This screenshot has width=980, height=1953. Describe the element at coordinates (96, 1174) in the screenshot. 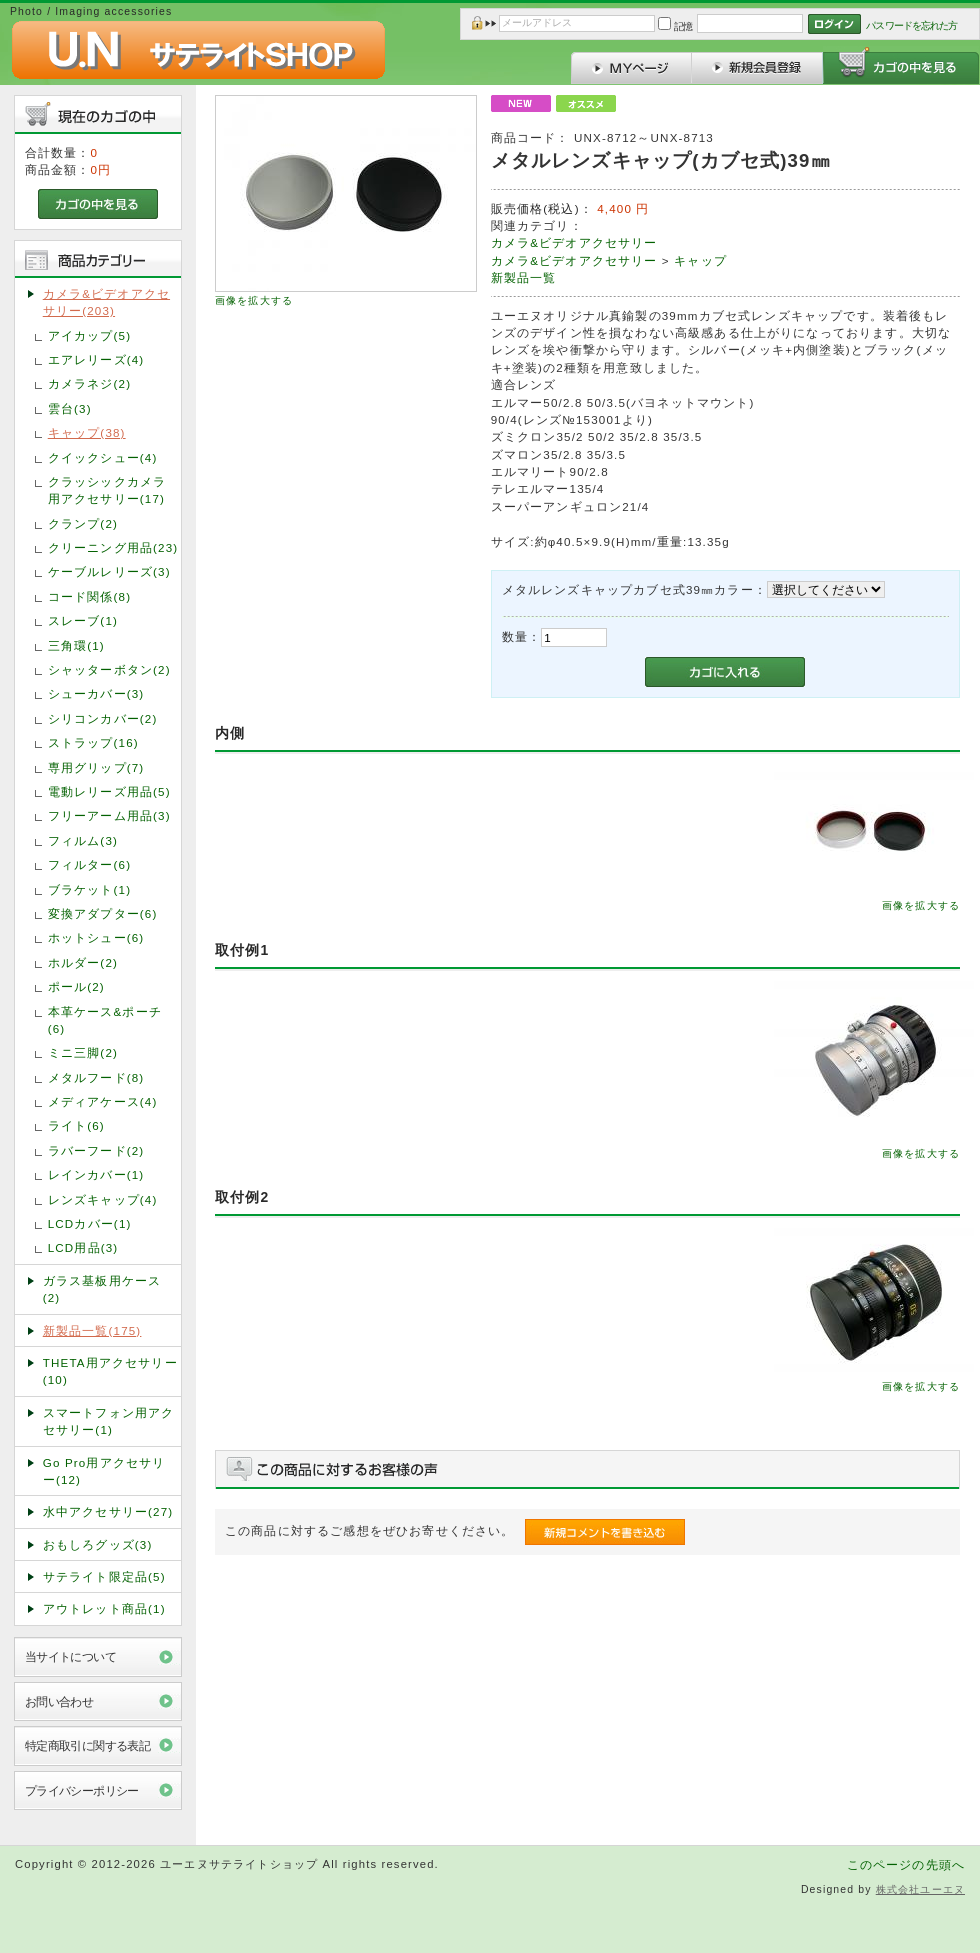

I see `レインカバー(1)` at that location.